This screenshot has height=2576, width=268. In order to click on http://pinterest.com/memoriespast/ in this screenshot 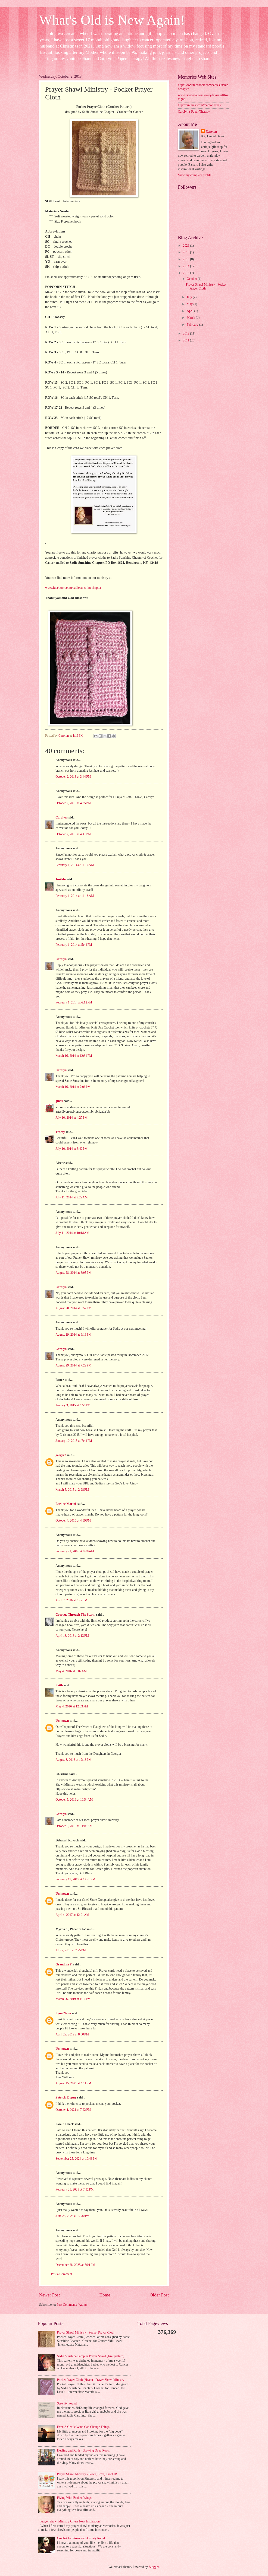, I will do `click(200, 105)`.